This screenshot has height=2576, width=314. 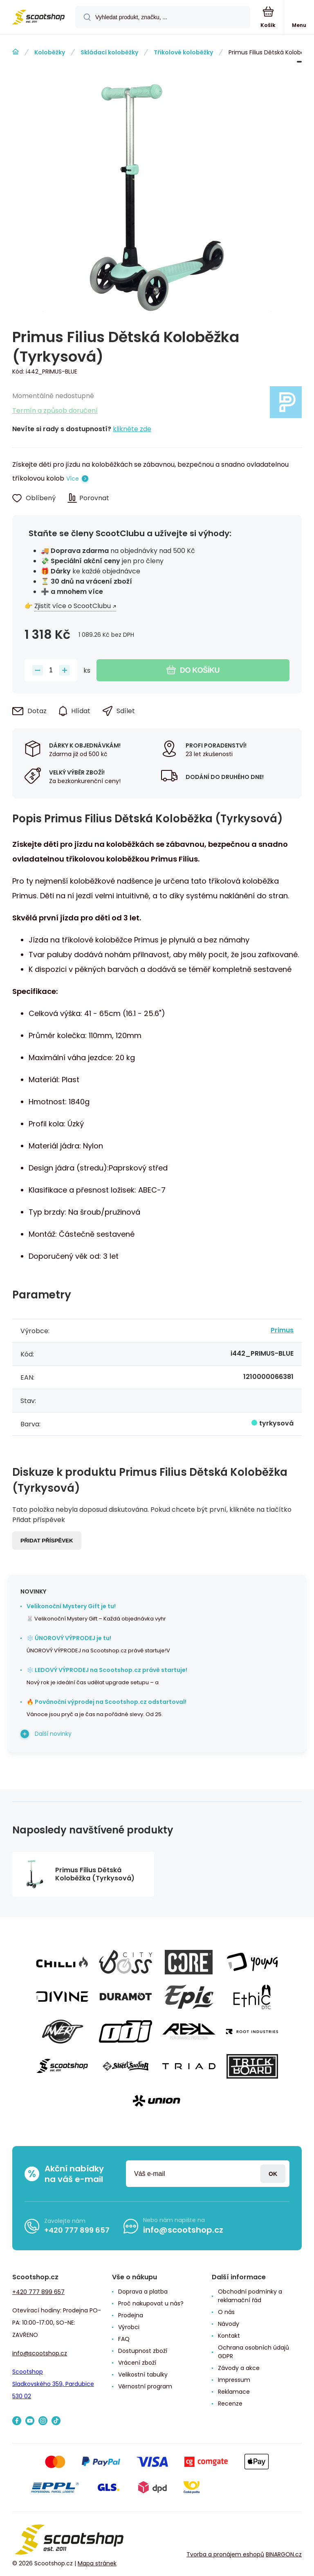 What do you see at coordinates (234, 2380) in the screenshot?
I see `Impressum` at bounding box center [234, 2380].